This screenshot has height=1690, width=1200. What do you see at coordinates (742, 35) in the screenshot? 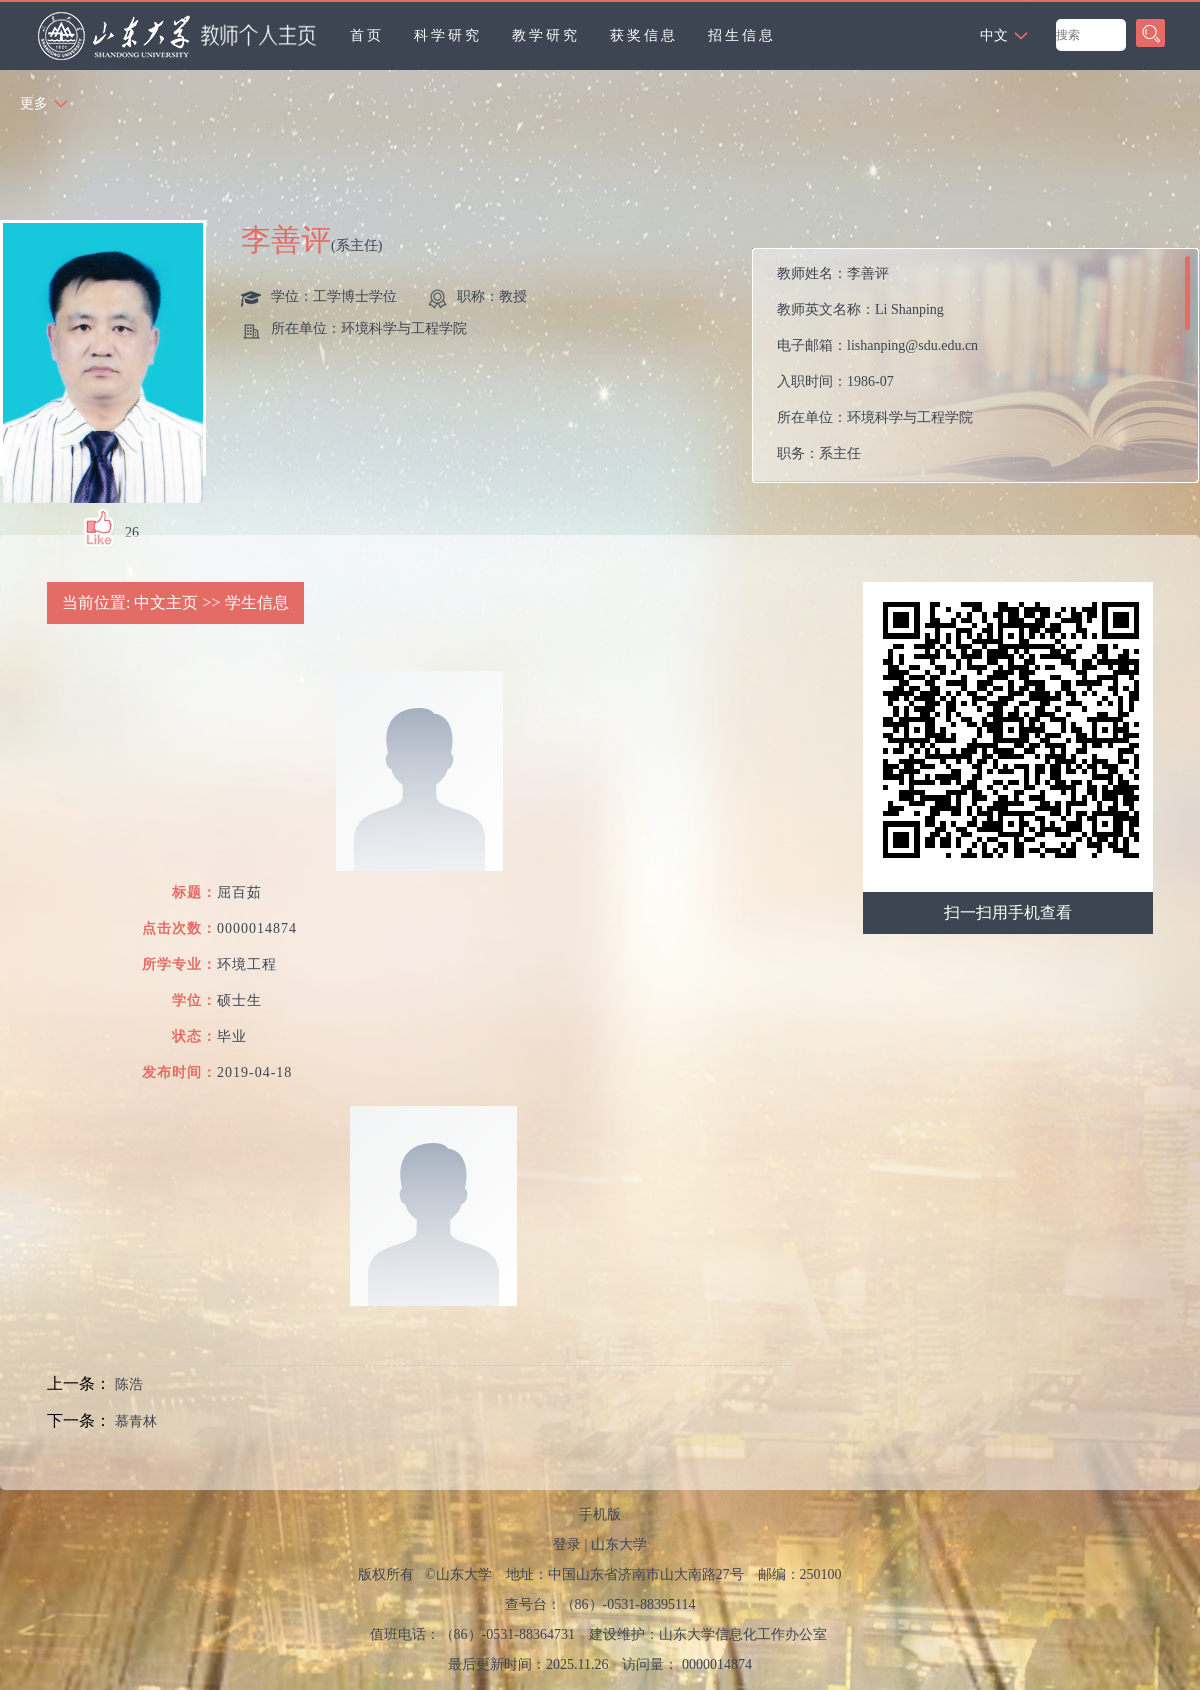
I see `招生信息` at bounding box center [742, 35].